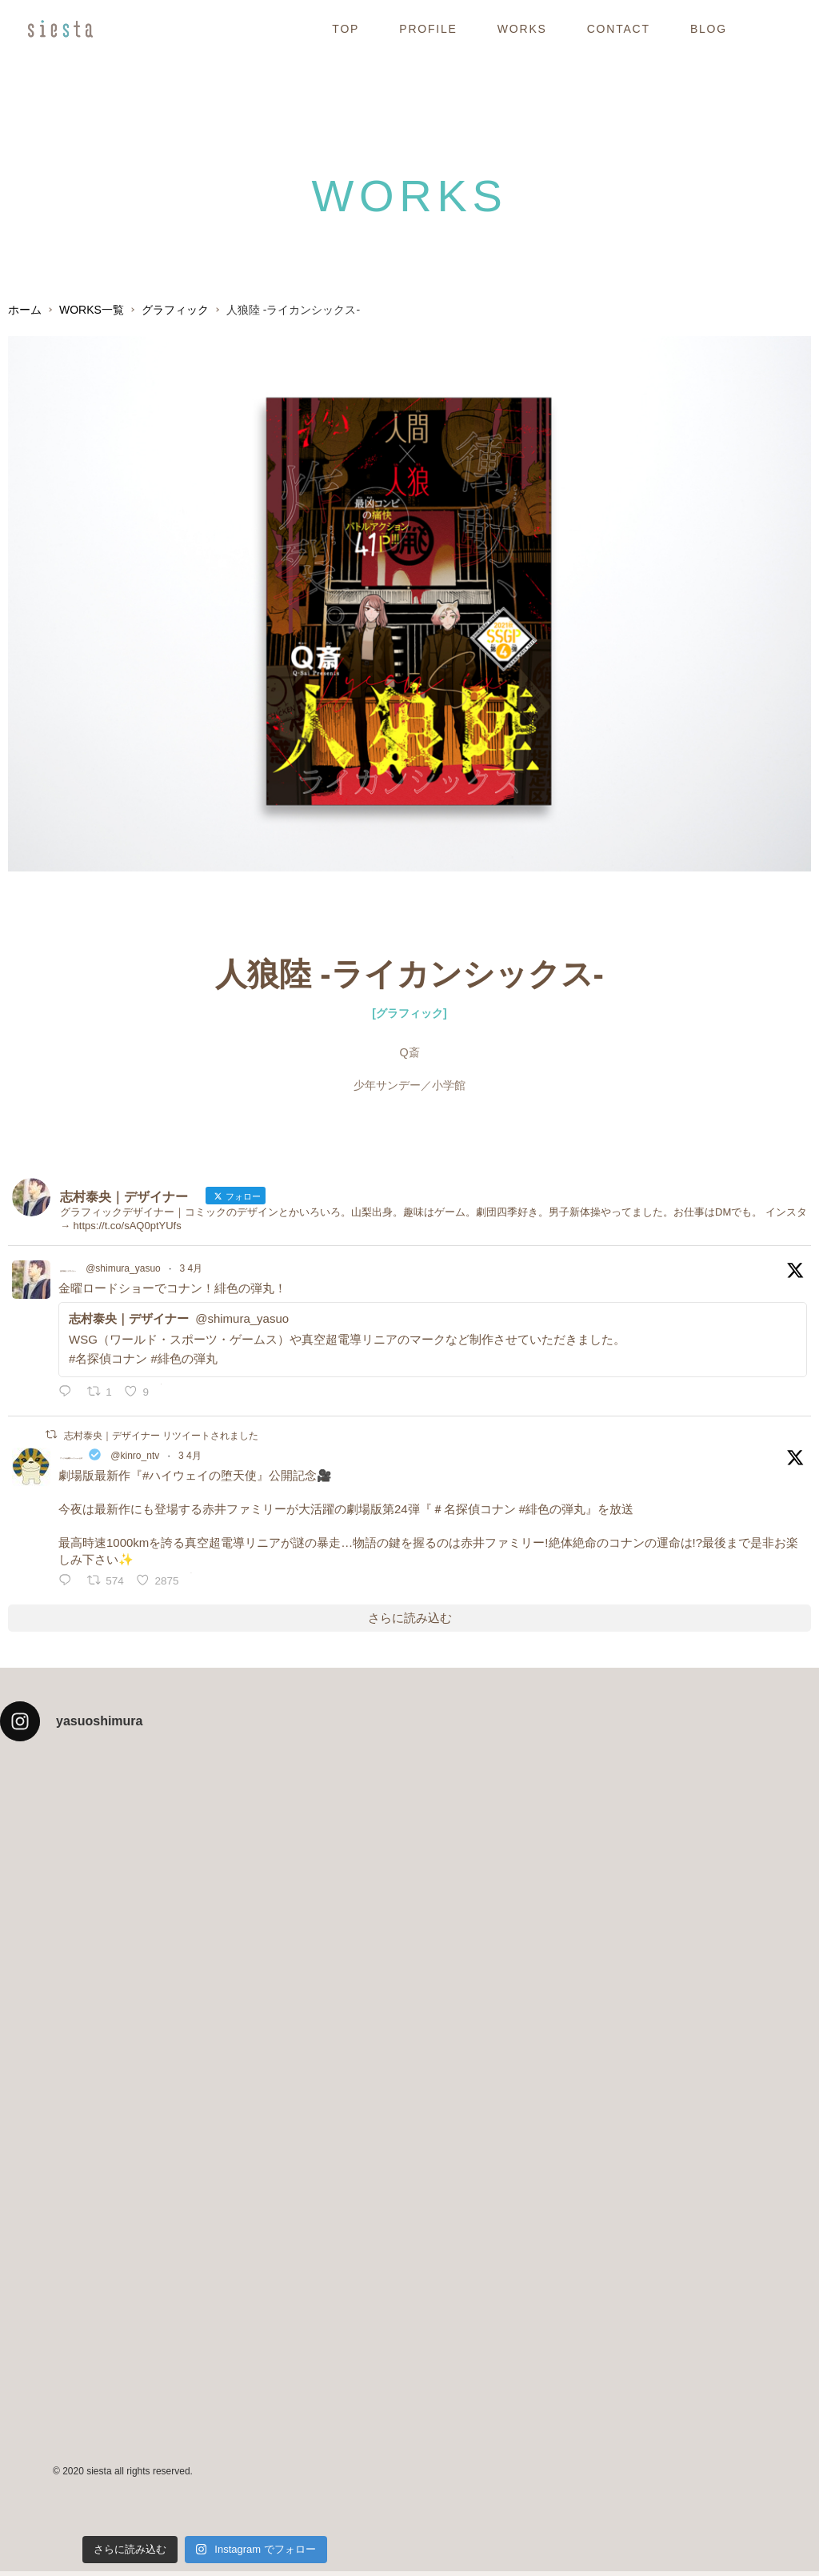  I want to click on 志村泰央｜デザイナー, so click(120, 1269).